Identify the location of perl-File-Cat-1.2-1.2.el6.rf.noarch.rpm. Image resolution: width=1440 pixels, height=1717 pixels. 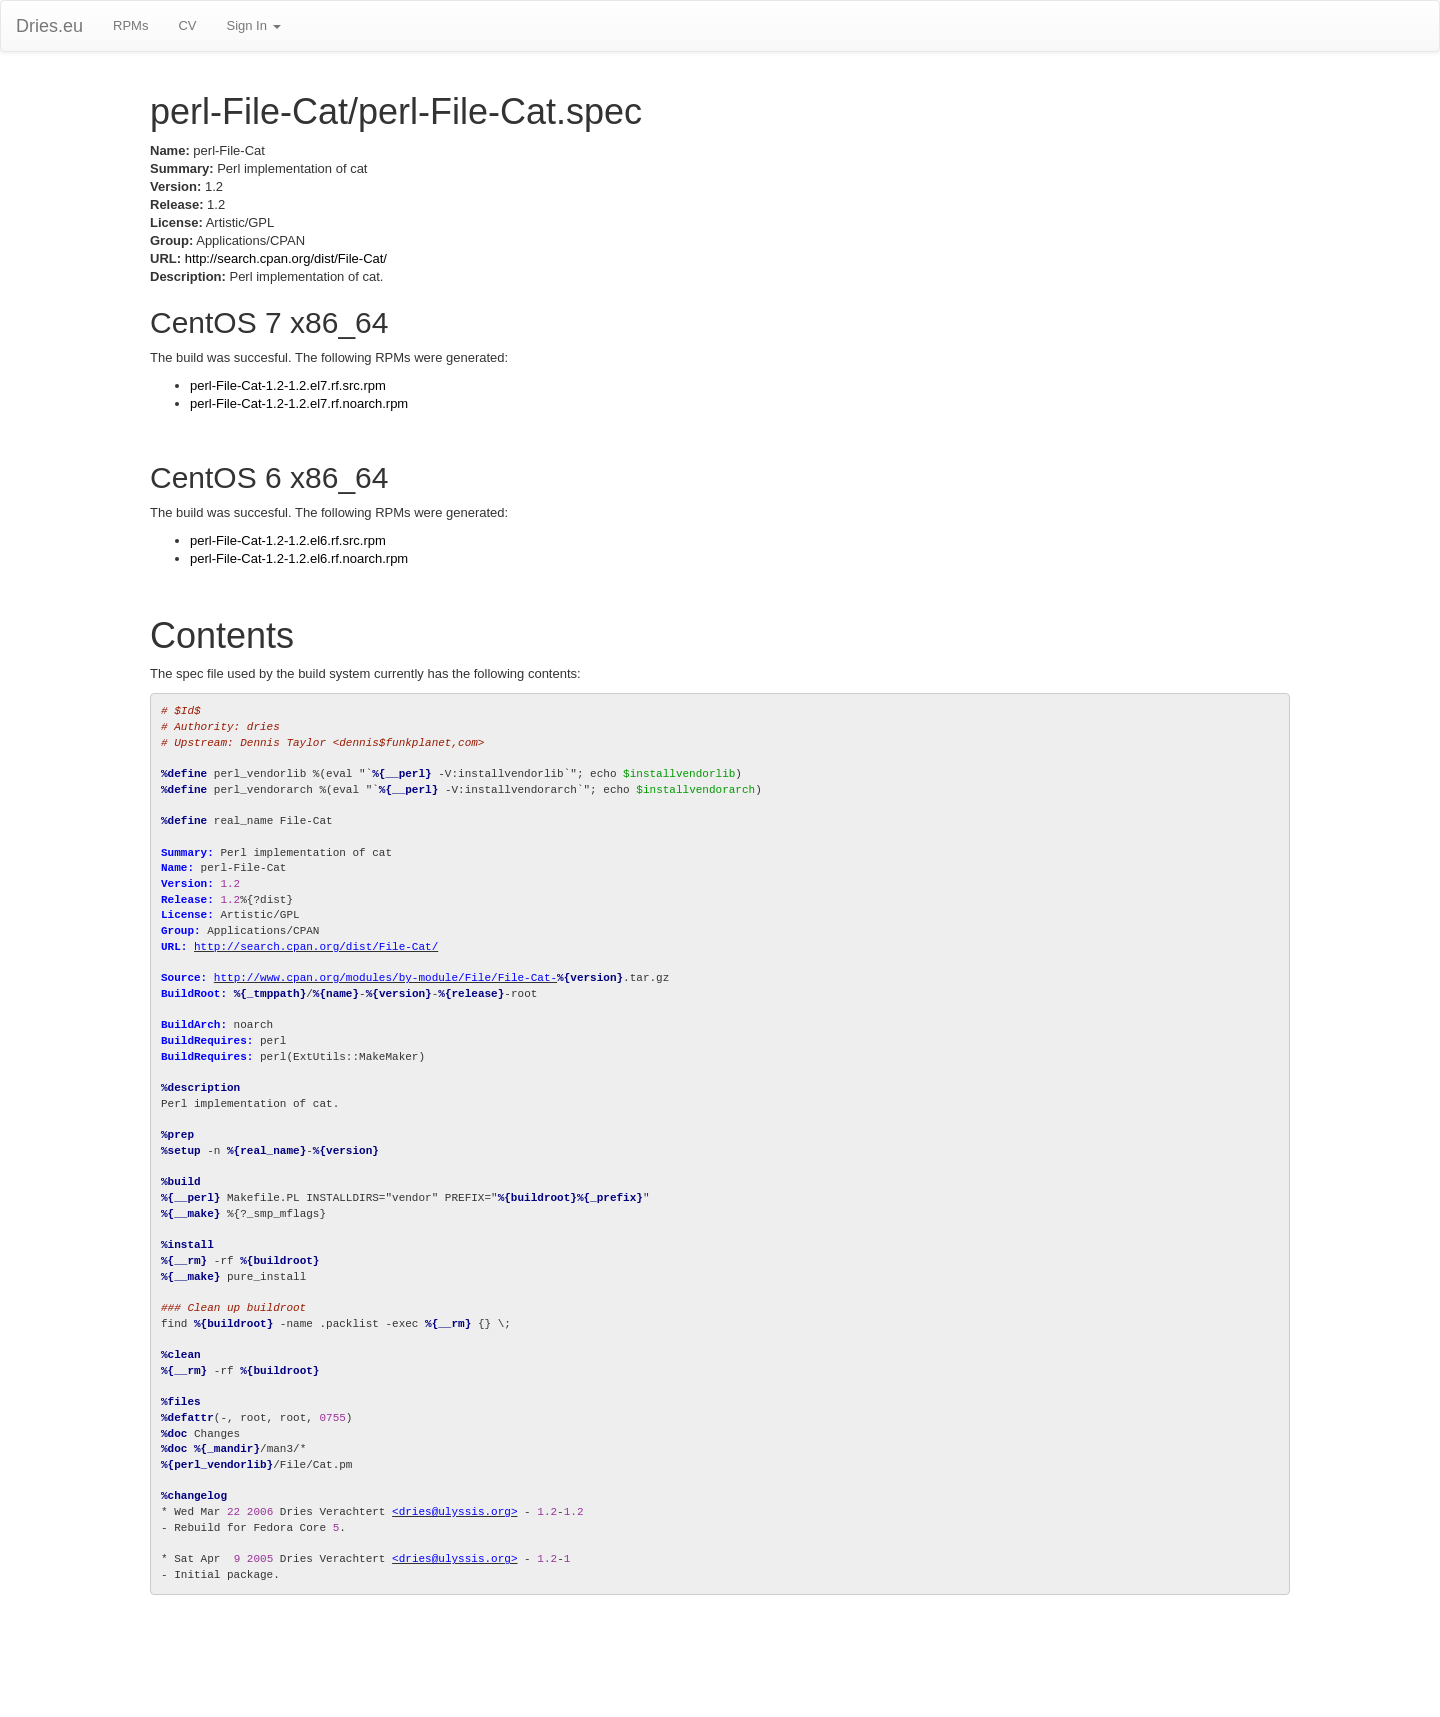
(299, 558).